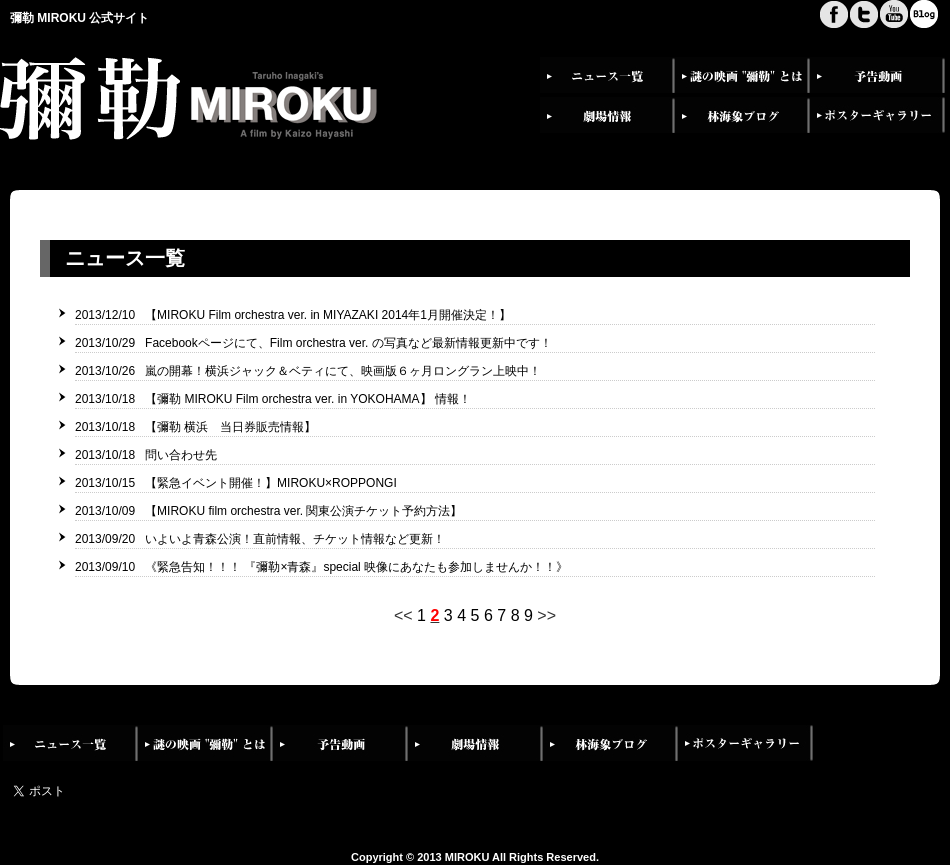 Image resolution: width=950 pixels, height=865 pixels. What do you see at coordinates (195, 427) in the screenshot?
I see `2013/10/18 【彌勒 横浜 当日券販売情報】` at bounding box center [195, 427].